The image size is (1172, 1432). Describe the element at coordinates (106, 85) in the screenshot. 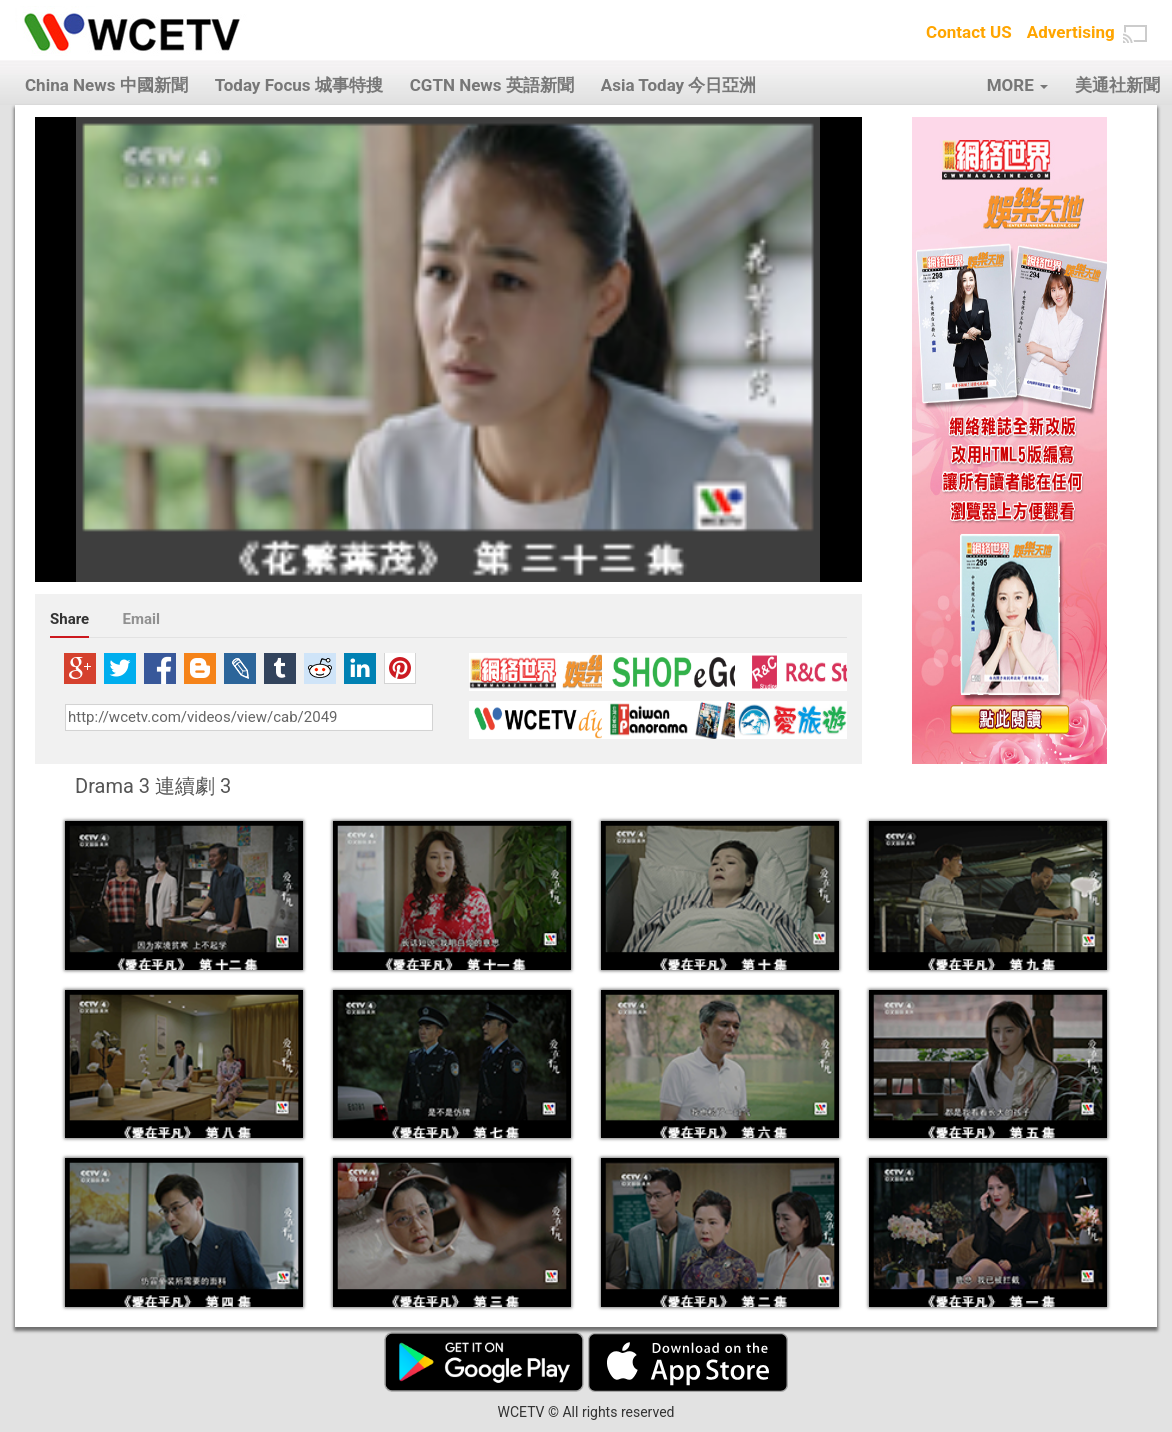

I see `China News 中國新聞` at that location.